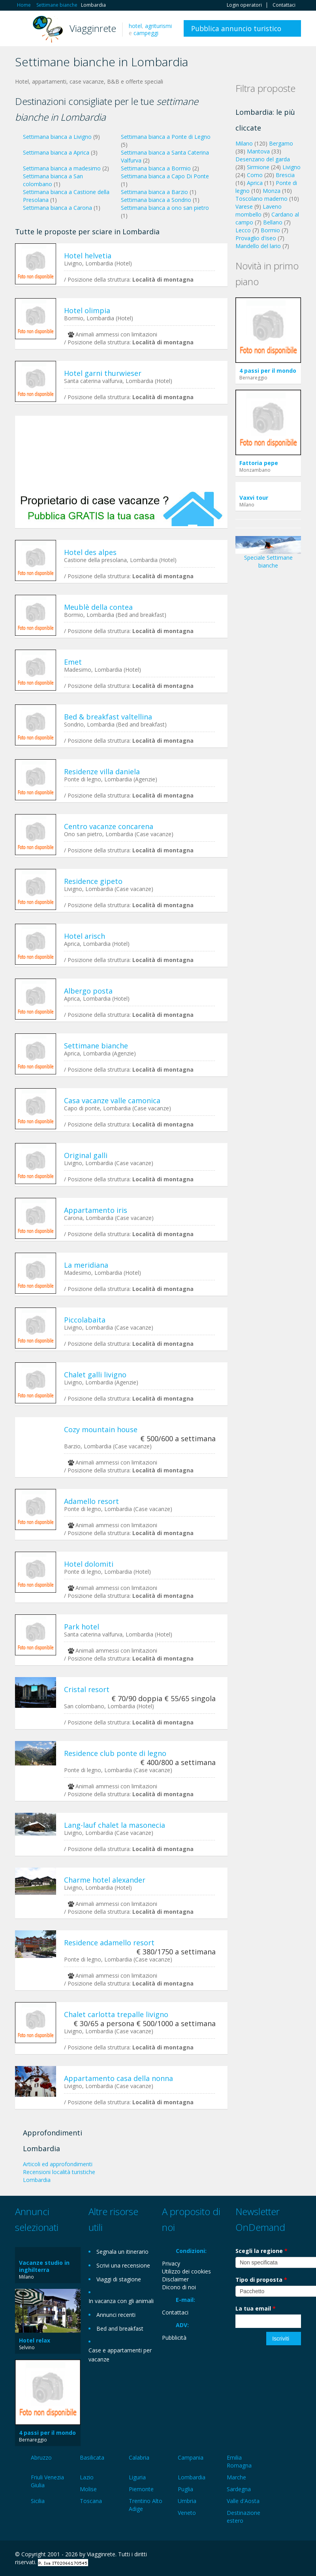 Image resolution: width=316 pixels, height=2576 pixels. What do you see at coordinates (258, 167) in the screenshot?
I see `Sirmione` at bounding box center [258, 167].